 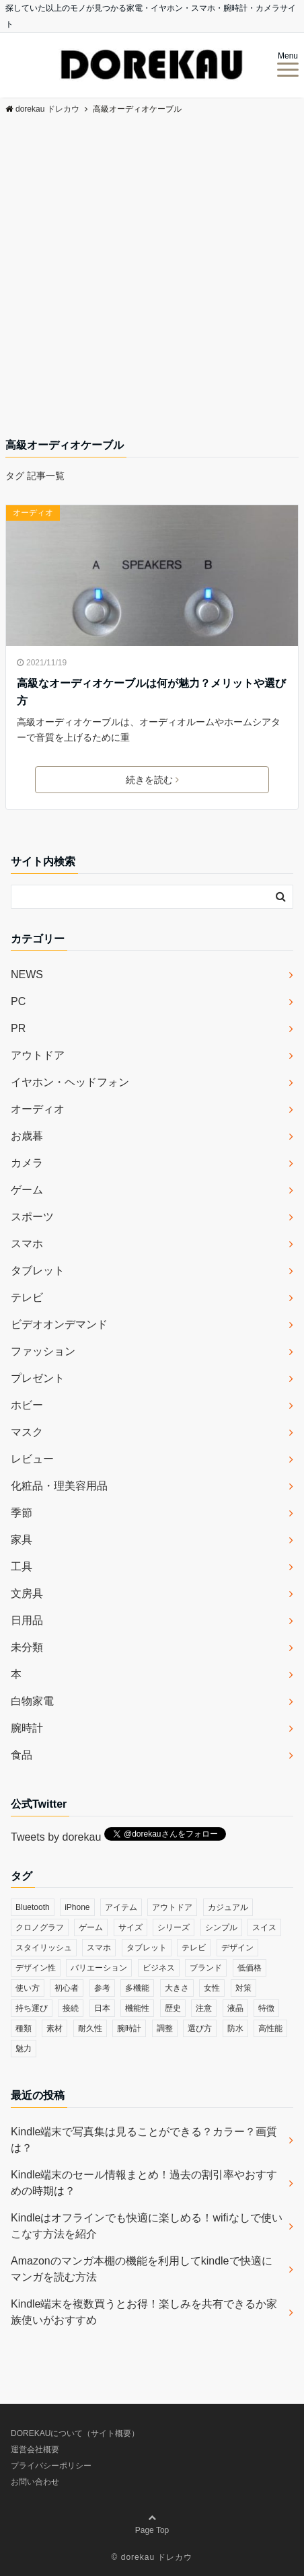 I want to click on テレビ [テレビ (39個の項目)], so click(x=194, y=1947).